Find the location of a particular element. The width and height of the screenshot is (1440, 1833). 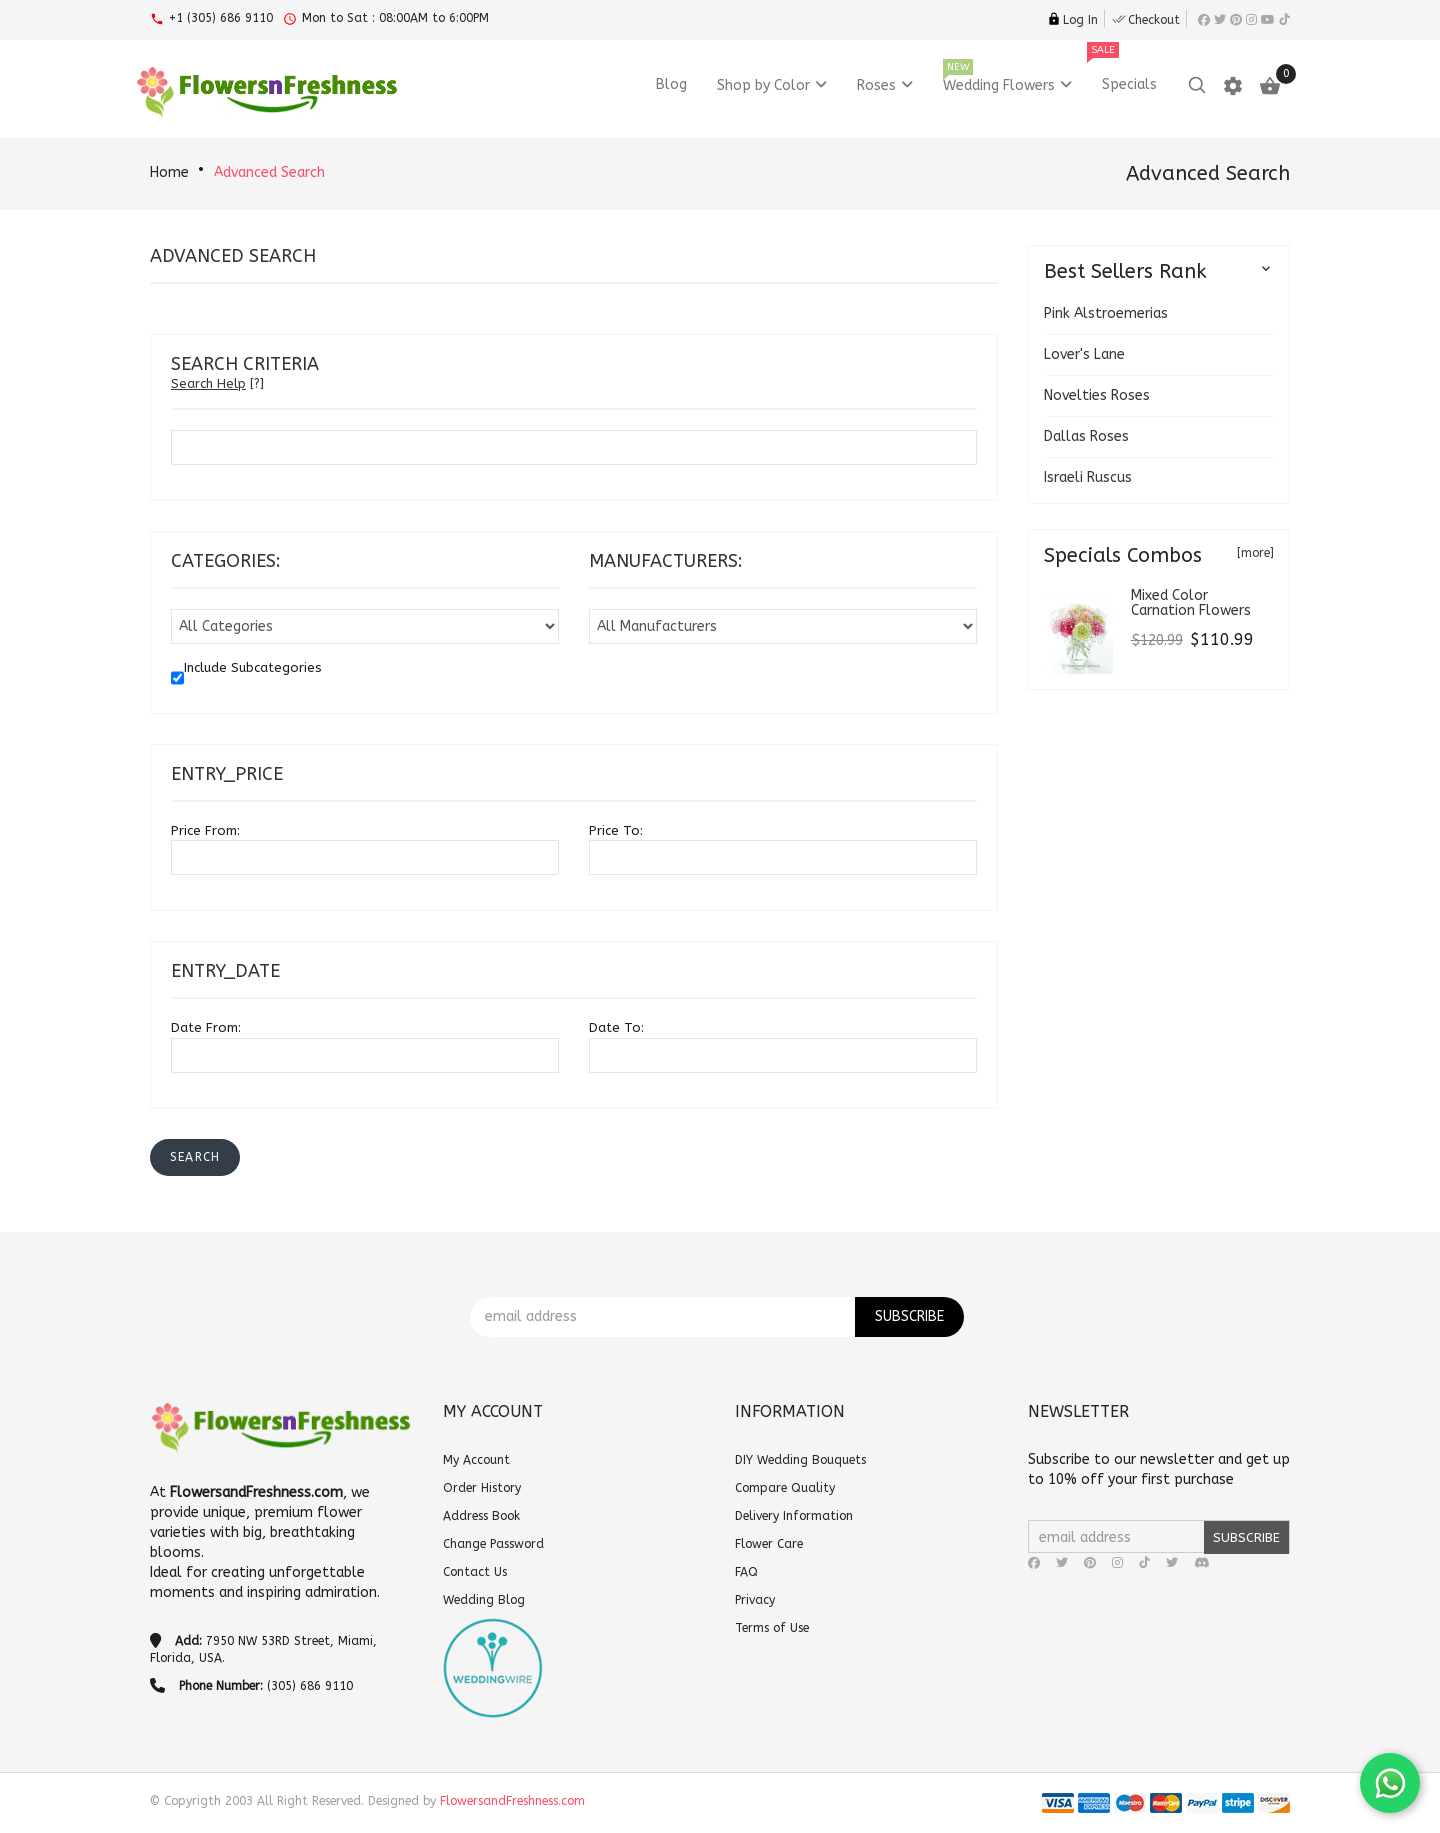

Change Password is located at coordinates (493, 1544).